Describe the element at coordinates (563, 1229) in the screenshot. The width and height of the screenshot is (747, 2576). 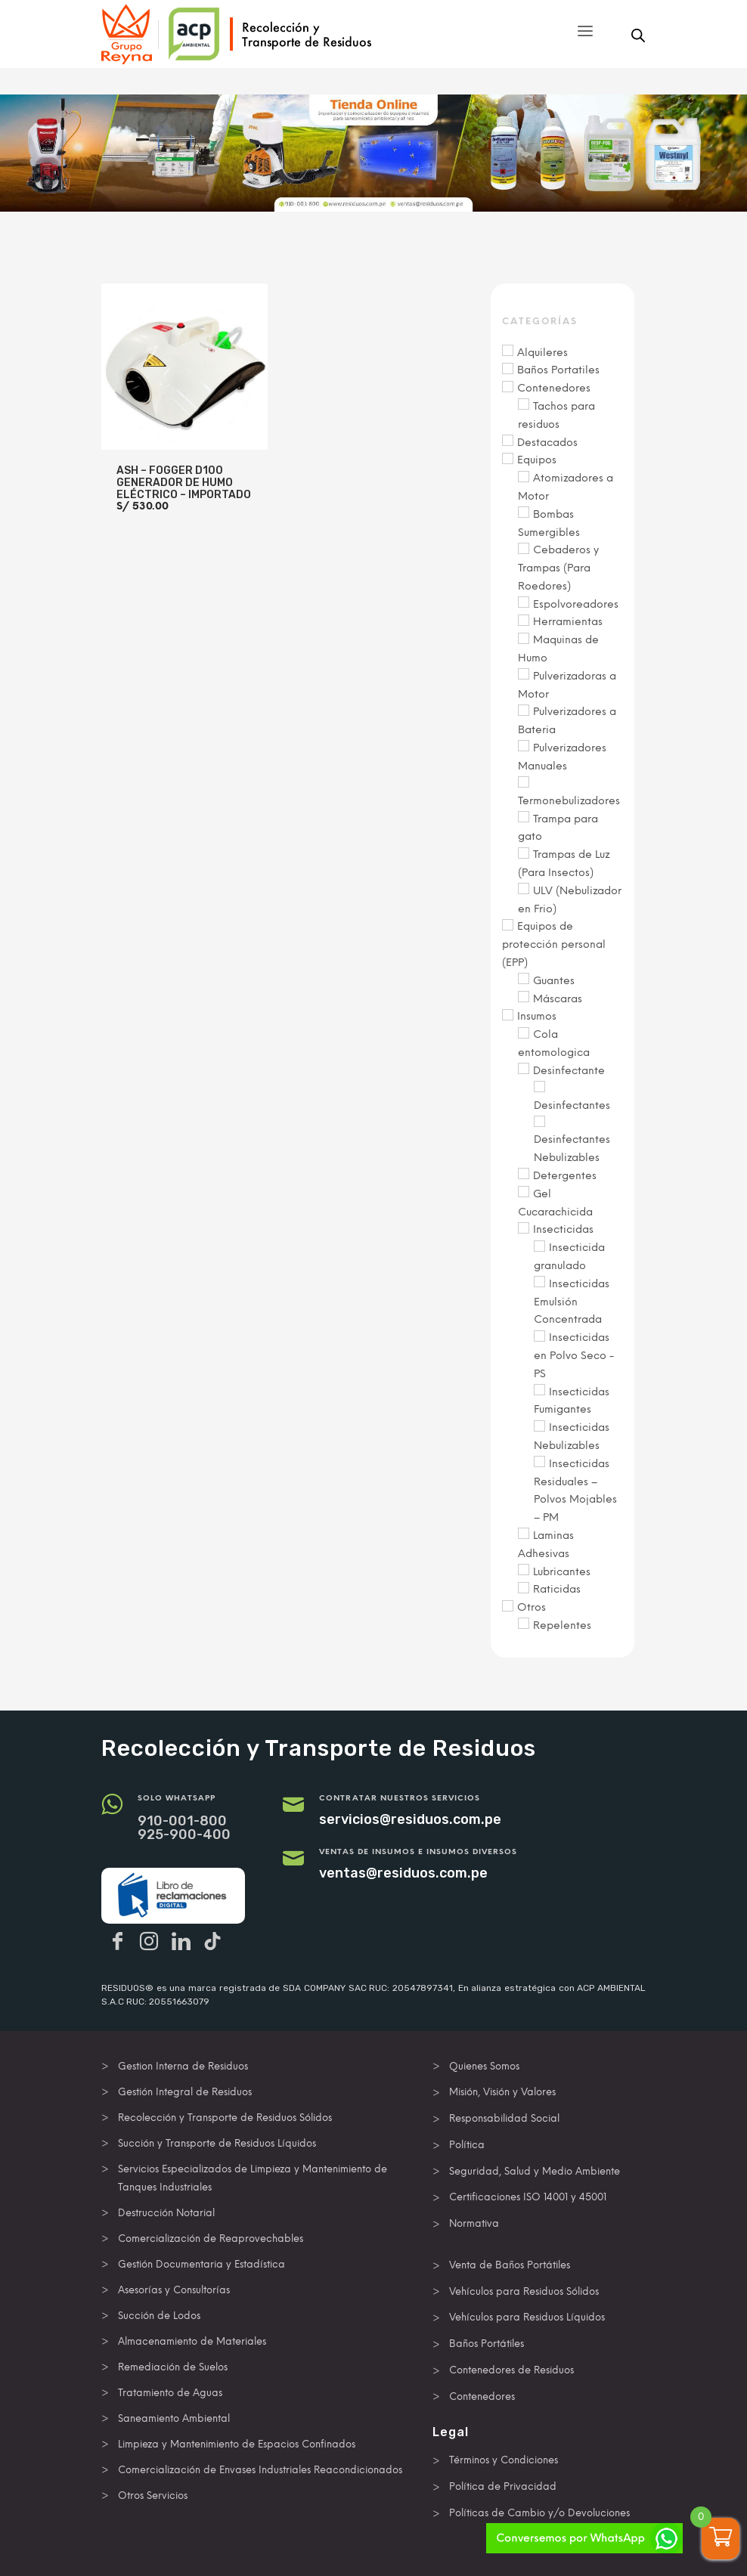
I see `Insecticidas` at that location.